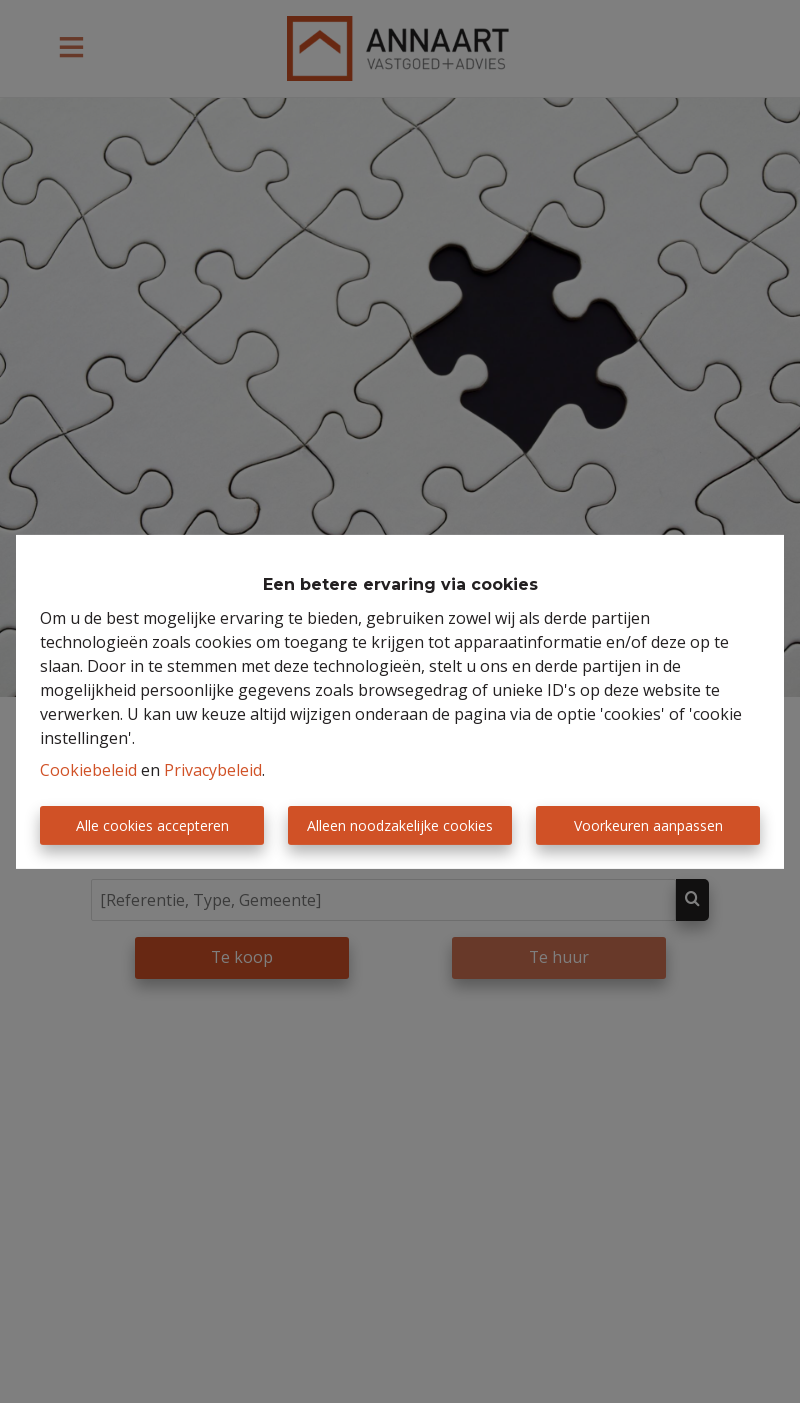 The width and height of the screenshot is (800, 1403). Describe the element at coordinates (648, 825) in the screenshot. I see `Voorkeuren aanpassen` at that location.